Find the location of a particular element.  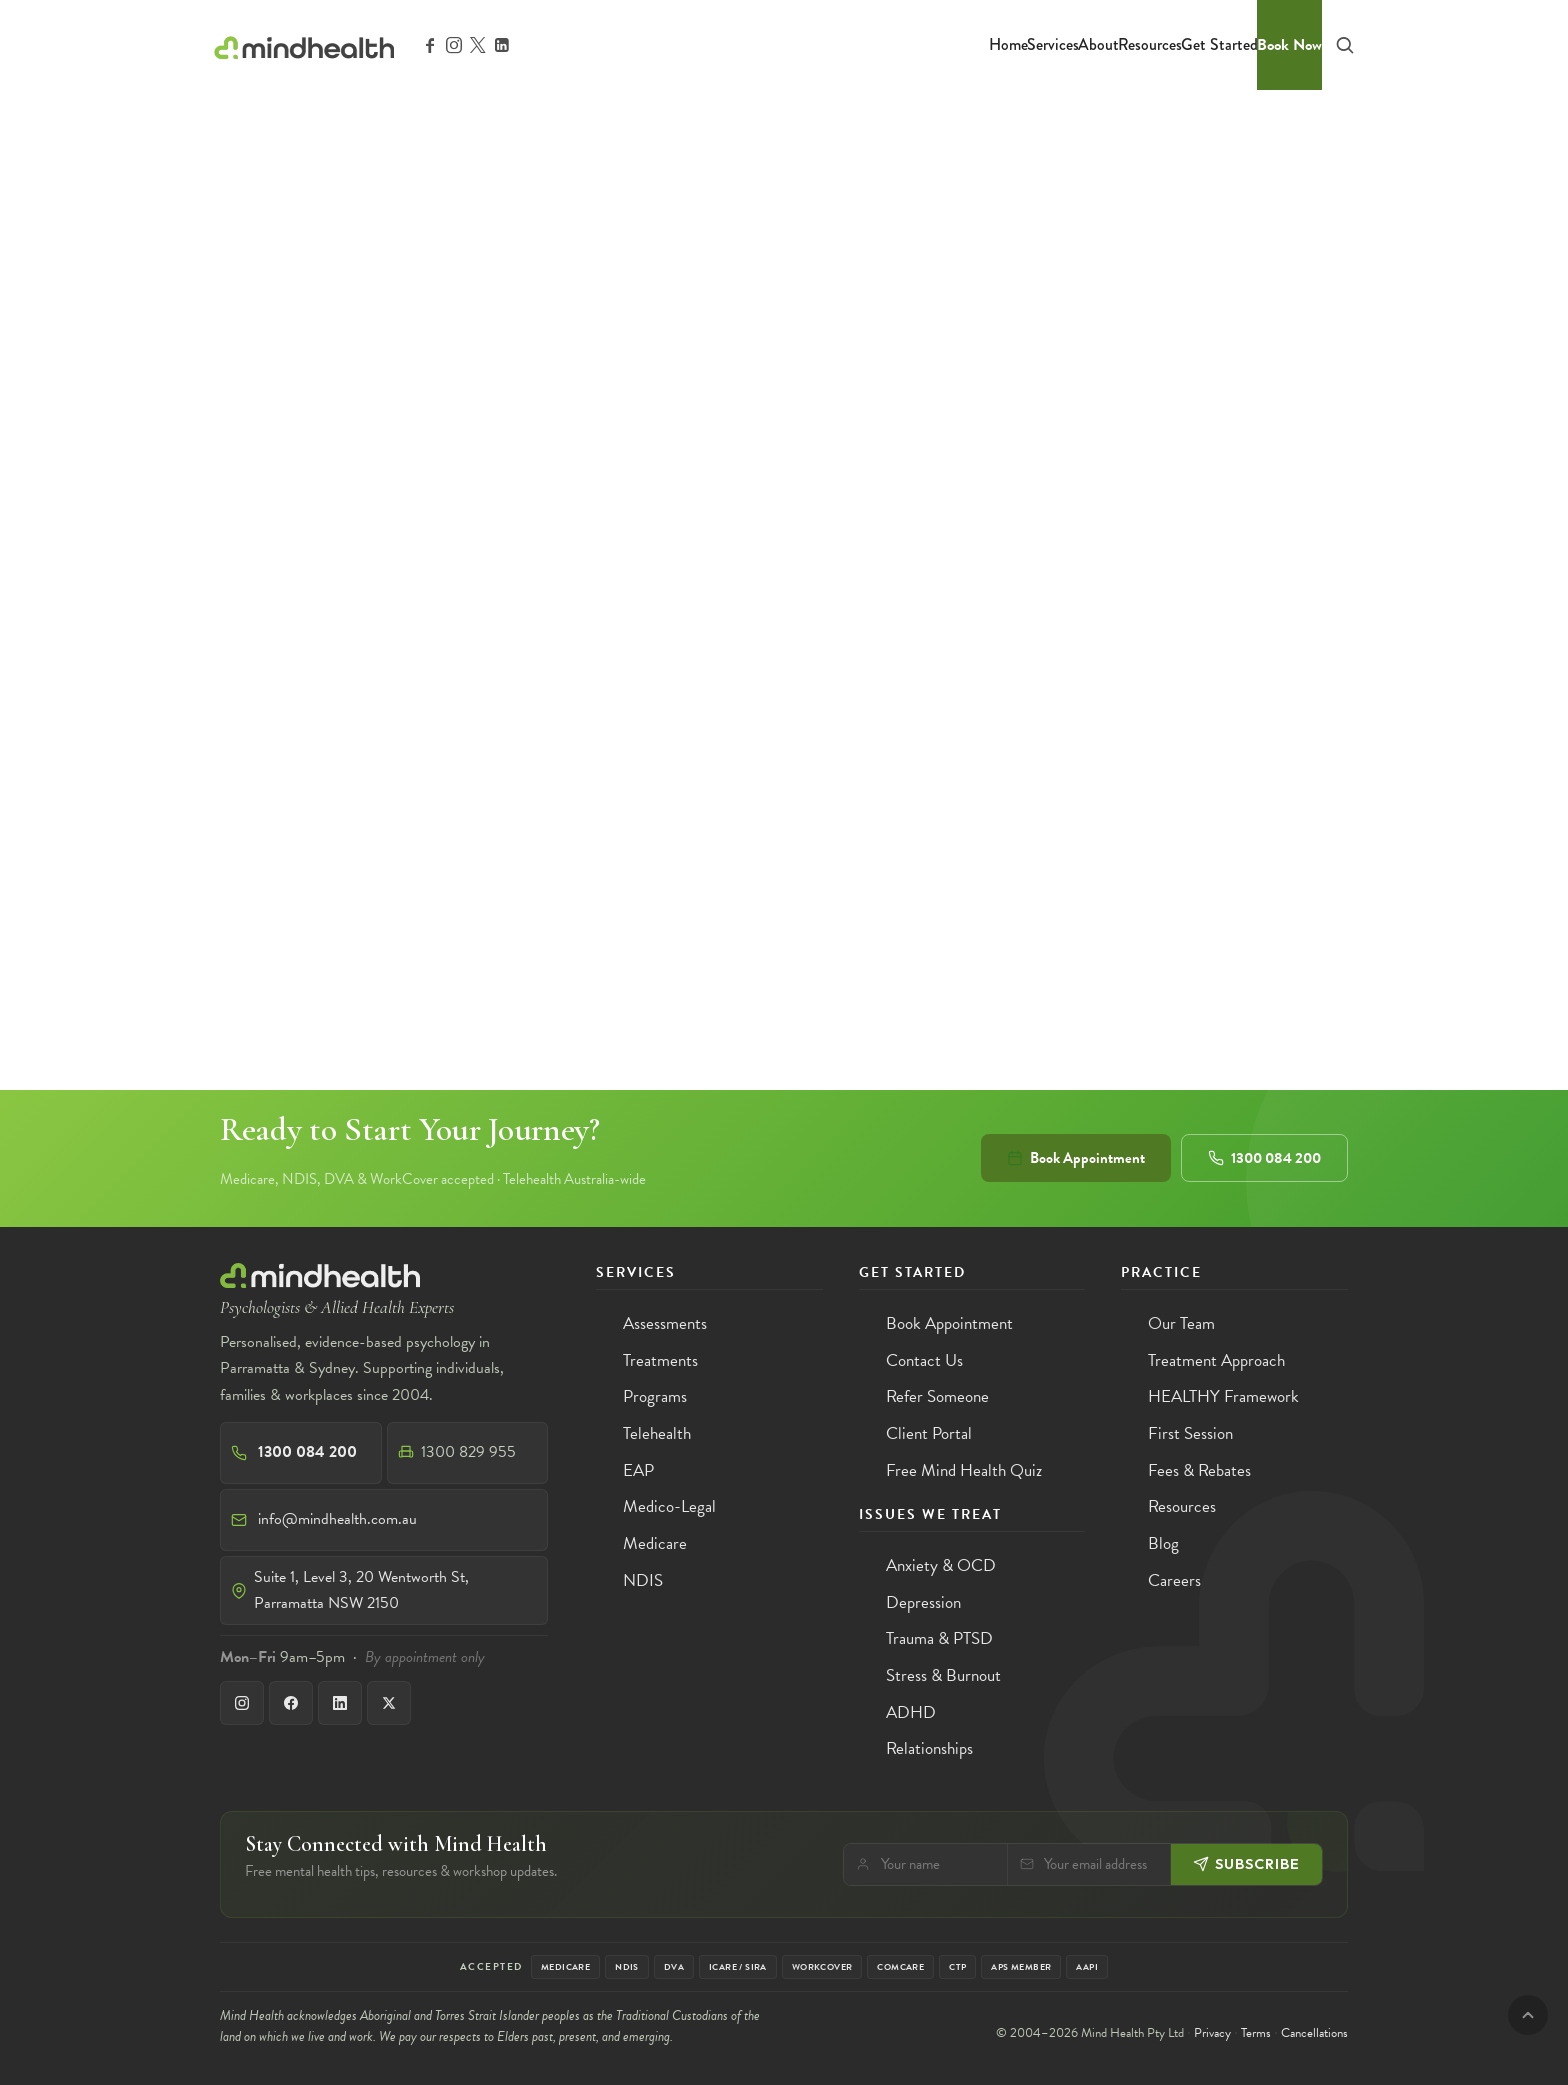

Resources is located at coordinates (1150, 44).